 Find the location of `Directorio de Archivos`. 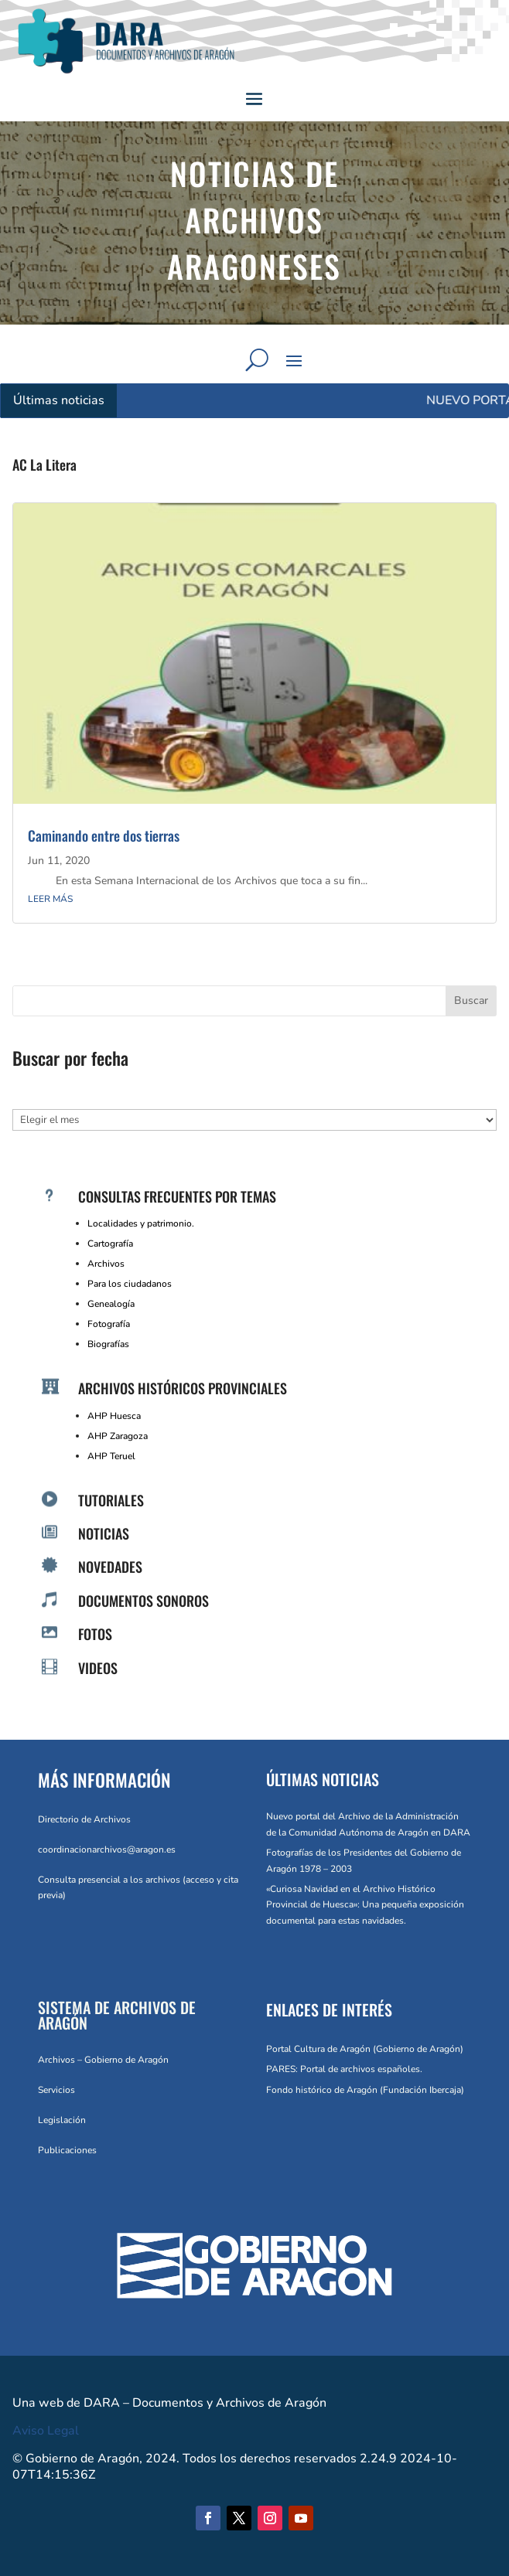

Directorio de Archivos is located at coordinates (84, 1819).